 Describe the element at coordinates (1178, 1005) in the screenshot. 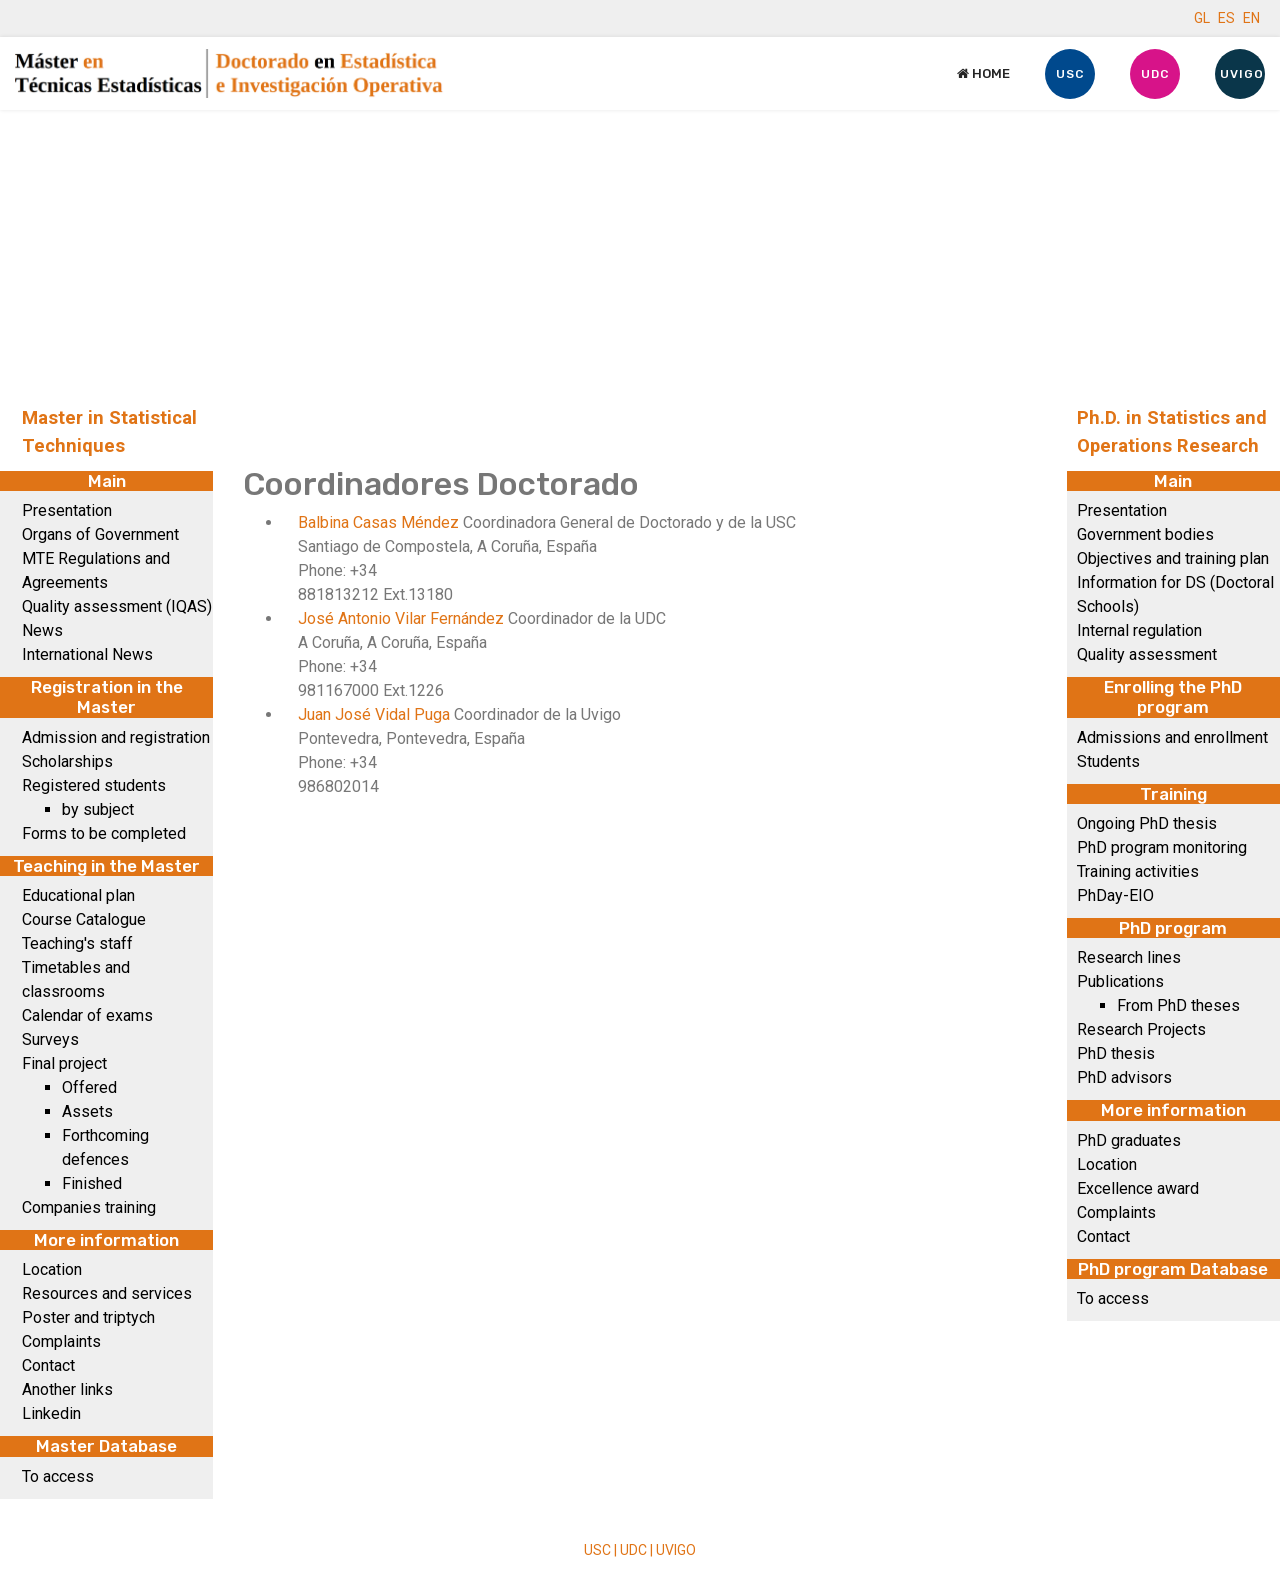

I see `From PhD theses` at that location.